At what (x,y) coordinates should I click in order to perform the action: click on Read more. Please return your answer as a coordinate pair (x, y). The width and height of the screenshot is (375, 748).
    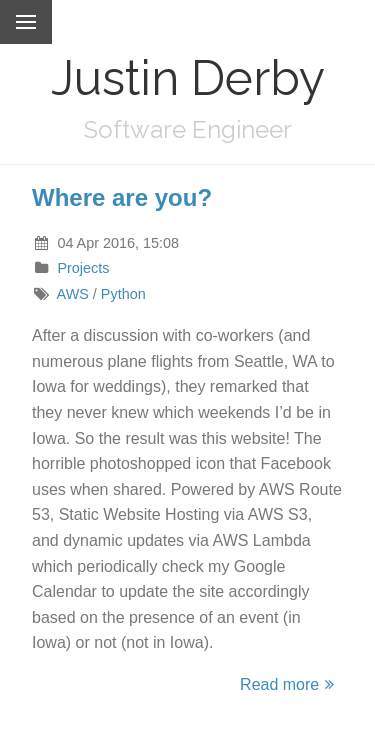
    Looking at the image, I should click on (290, 684).